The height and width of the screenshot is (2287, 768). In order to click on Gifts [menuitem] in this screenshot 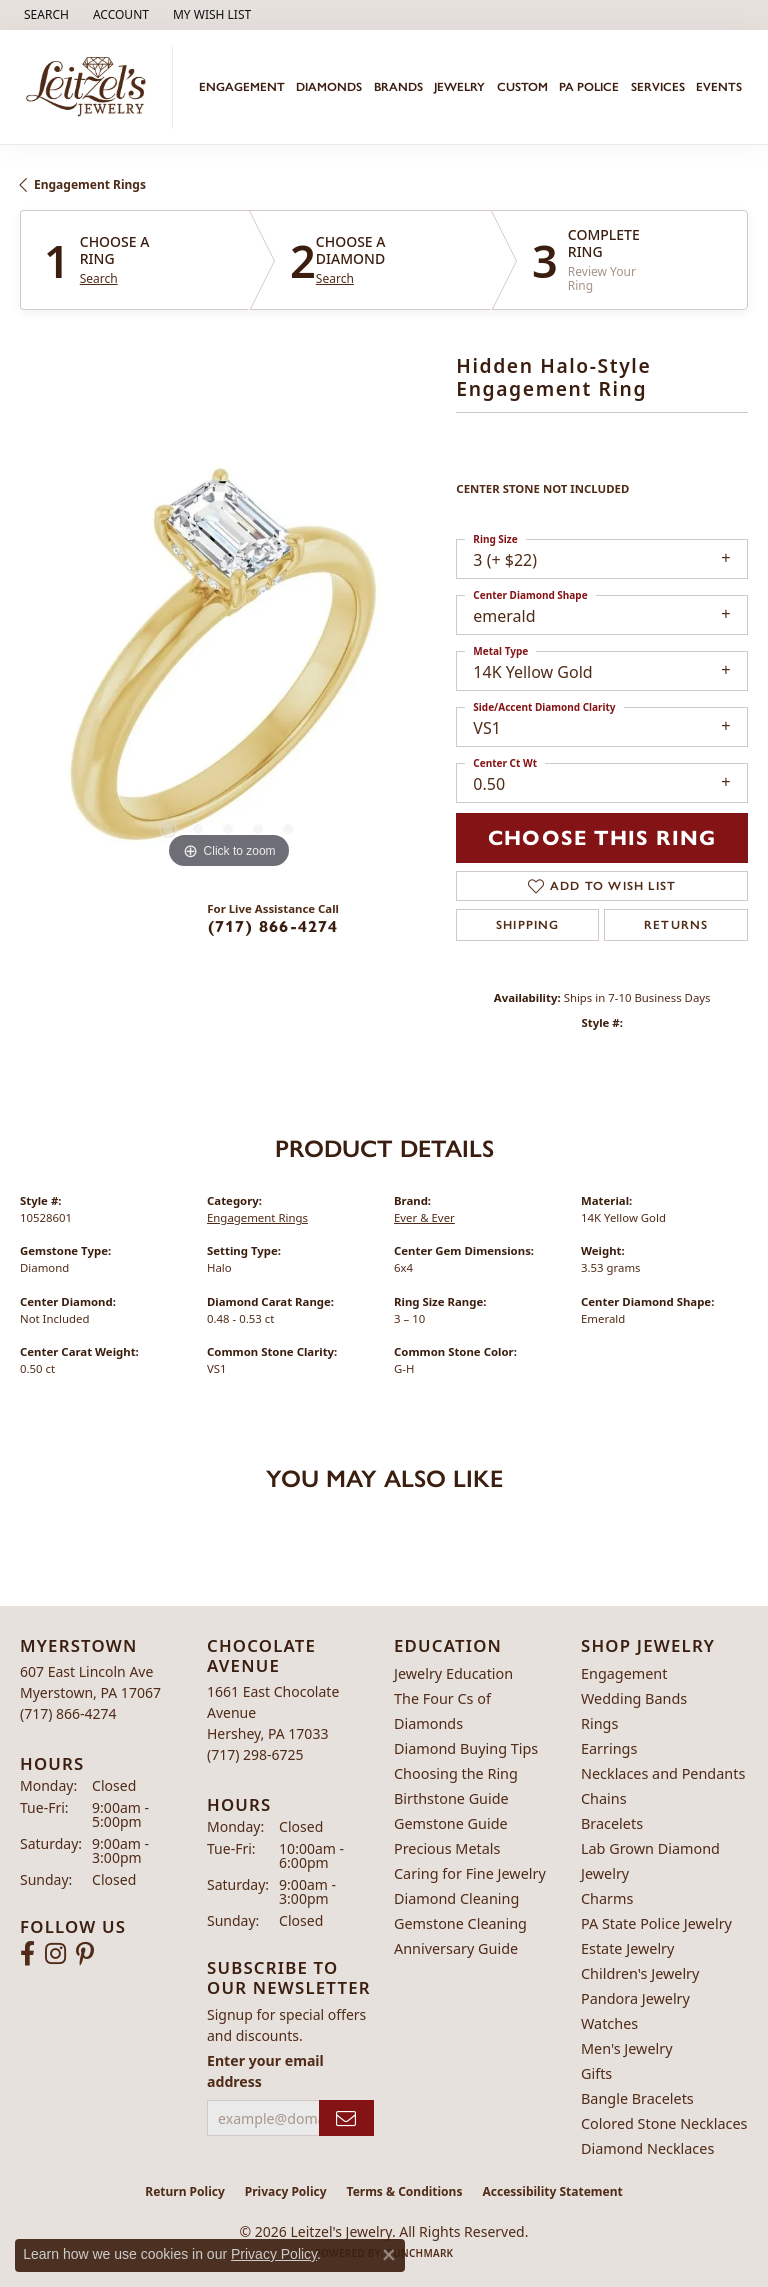, I will do `click(596, 2073)`.